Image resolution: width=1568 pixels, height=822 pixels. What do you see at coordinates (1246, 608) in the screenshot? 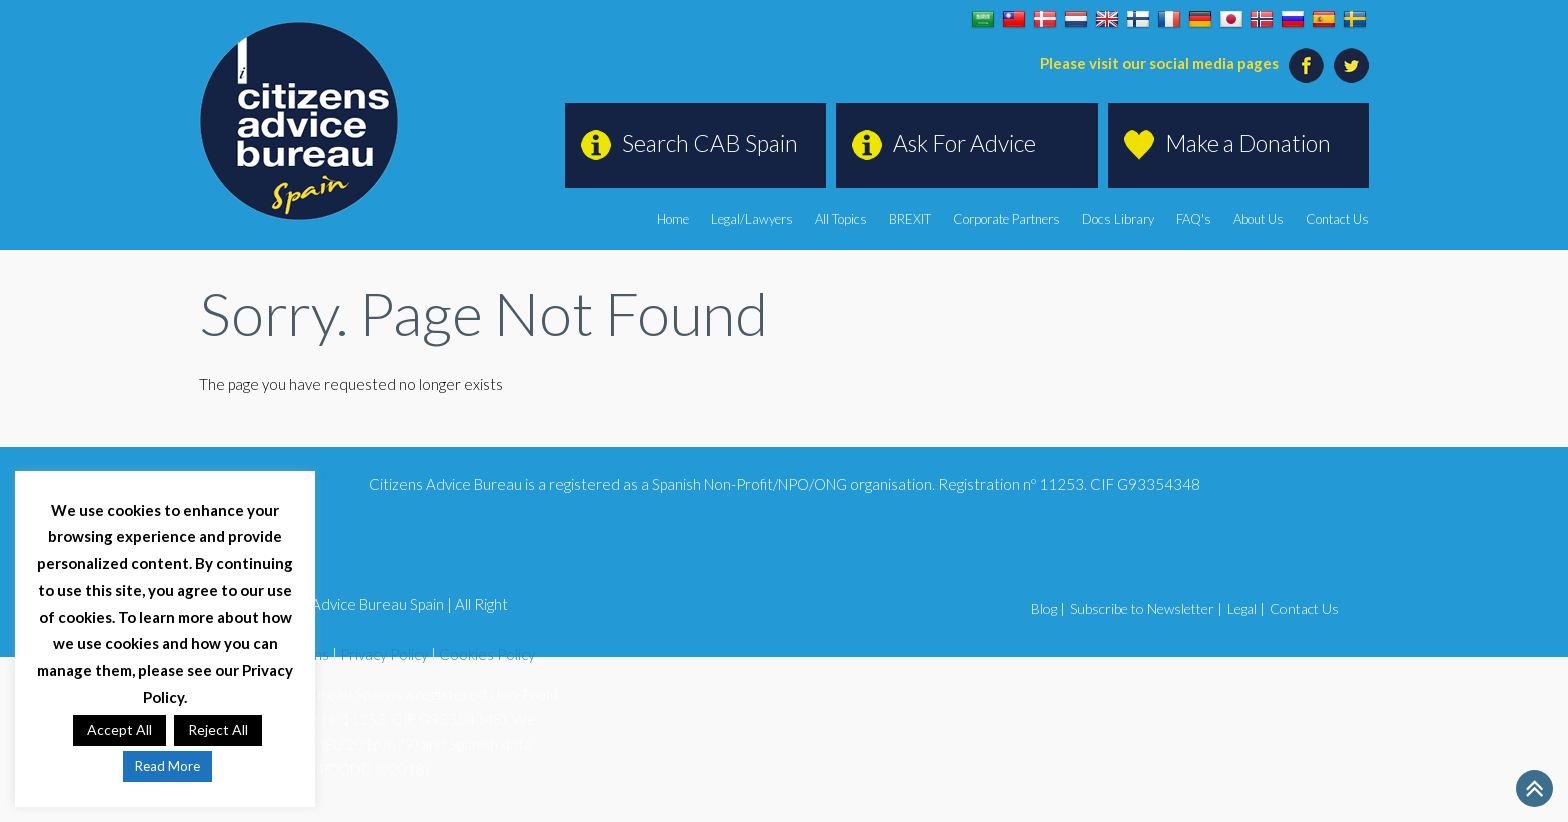
I see `Legal |` at bounding box center [1246, 608].